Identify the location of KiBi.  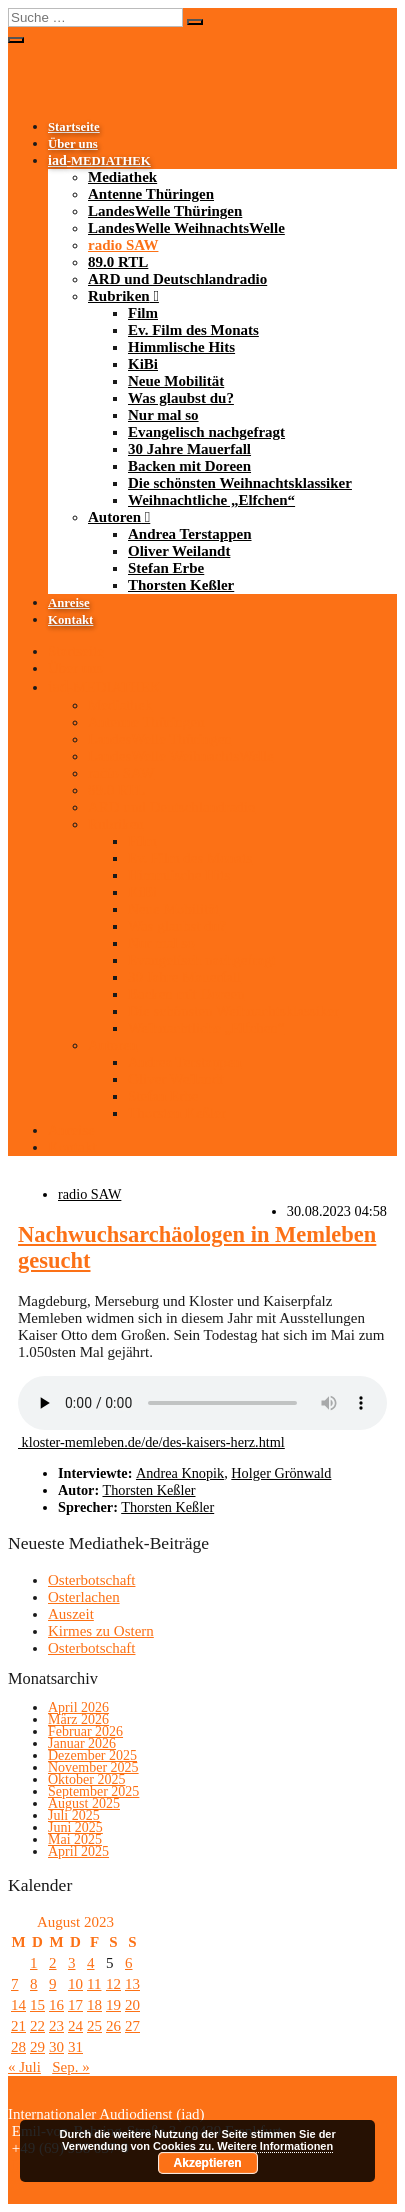
(143, 364).